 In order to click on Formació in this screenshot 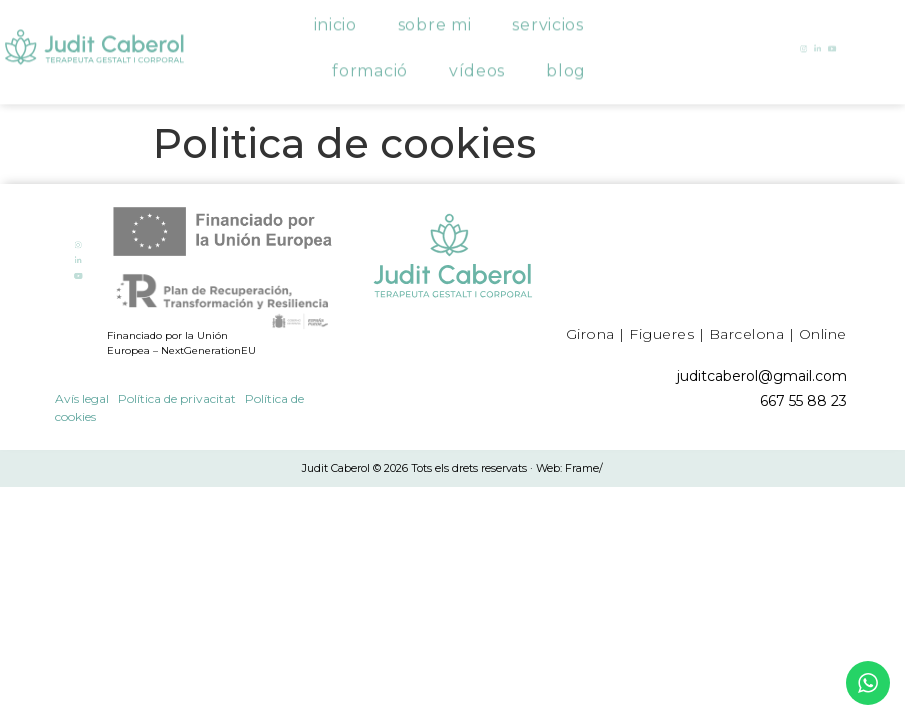, I will do `click(370, 63)`.